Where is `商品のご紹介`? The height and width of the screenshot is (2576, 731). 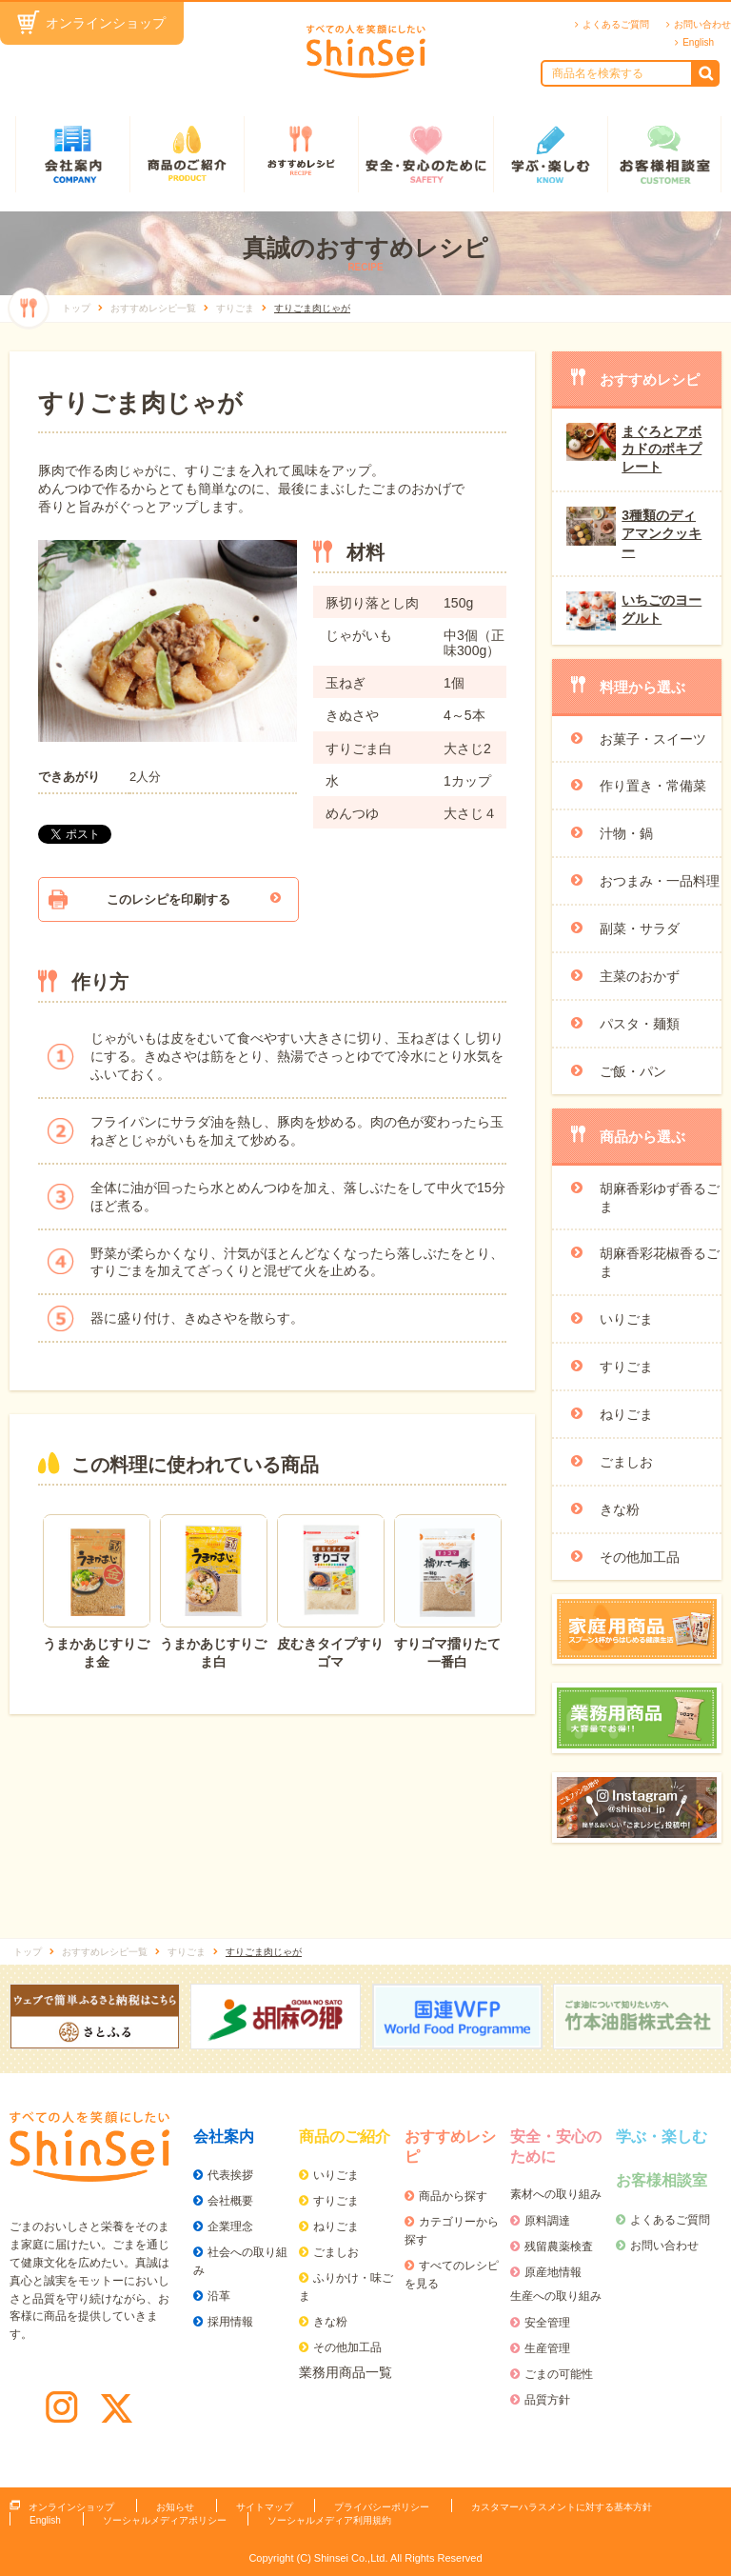 商品のご紹介 is located at coordinates (186, 154).